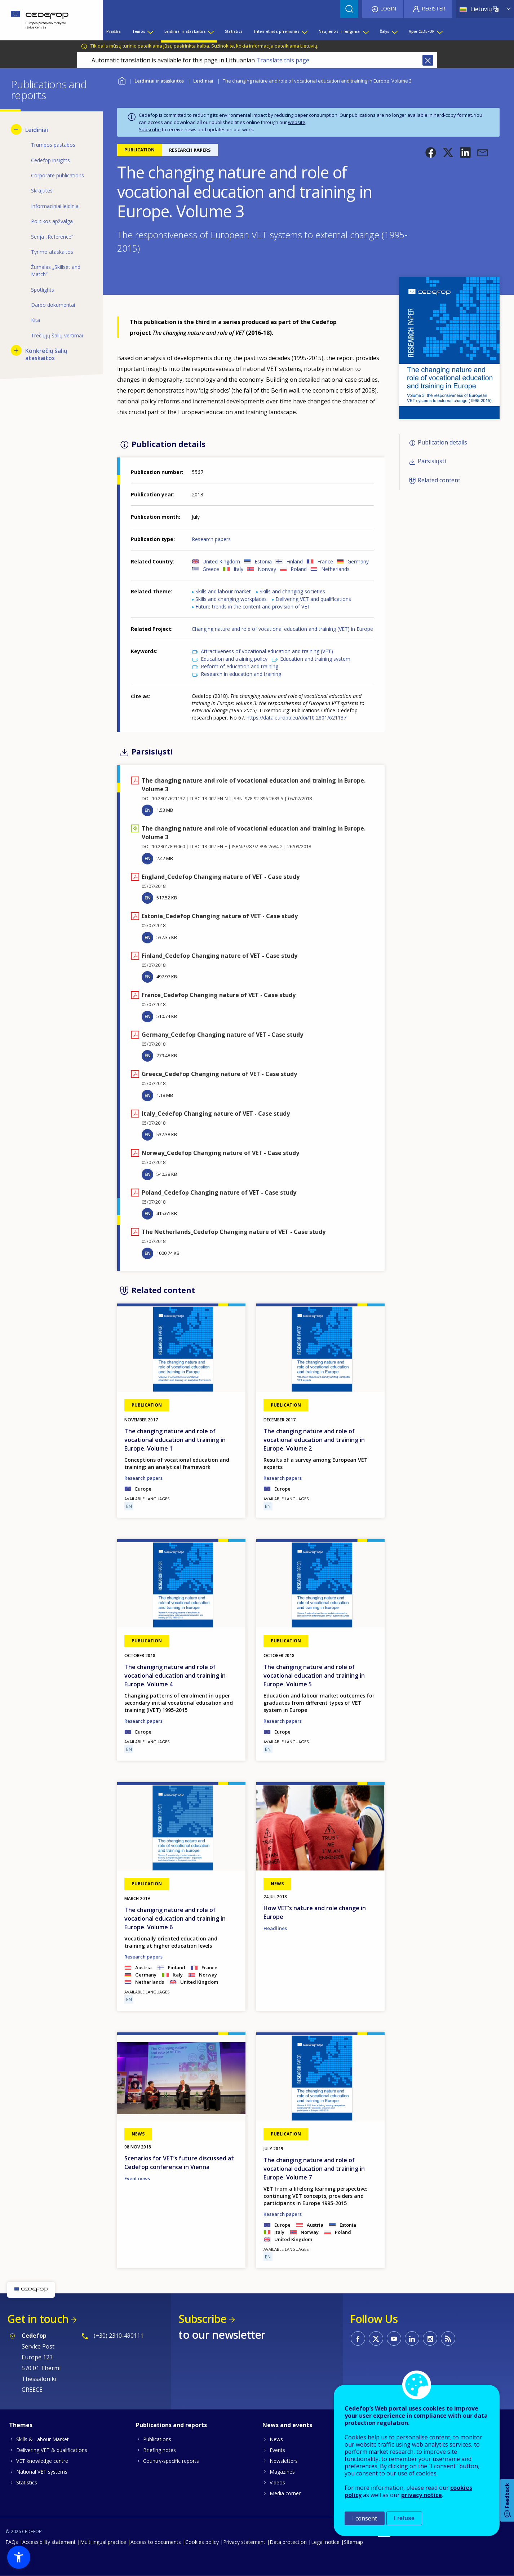  What do you see at coordinates (231, 599) in the screenshot?
I see `Skills and changing workplaces` at bounding box center [231, 599].